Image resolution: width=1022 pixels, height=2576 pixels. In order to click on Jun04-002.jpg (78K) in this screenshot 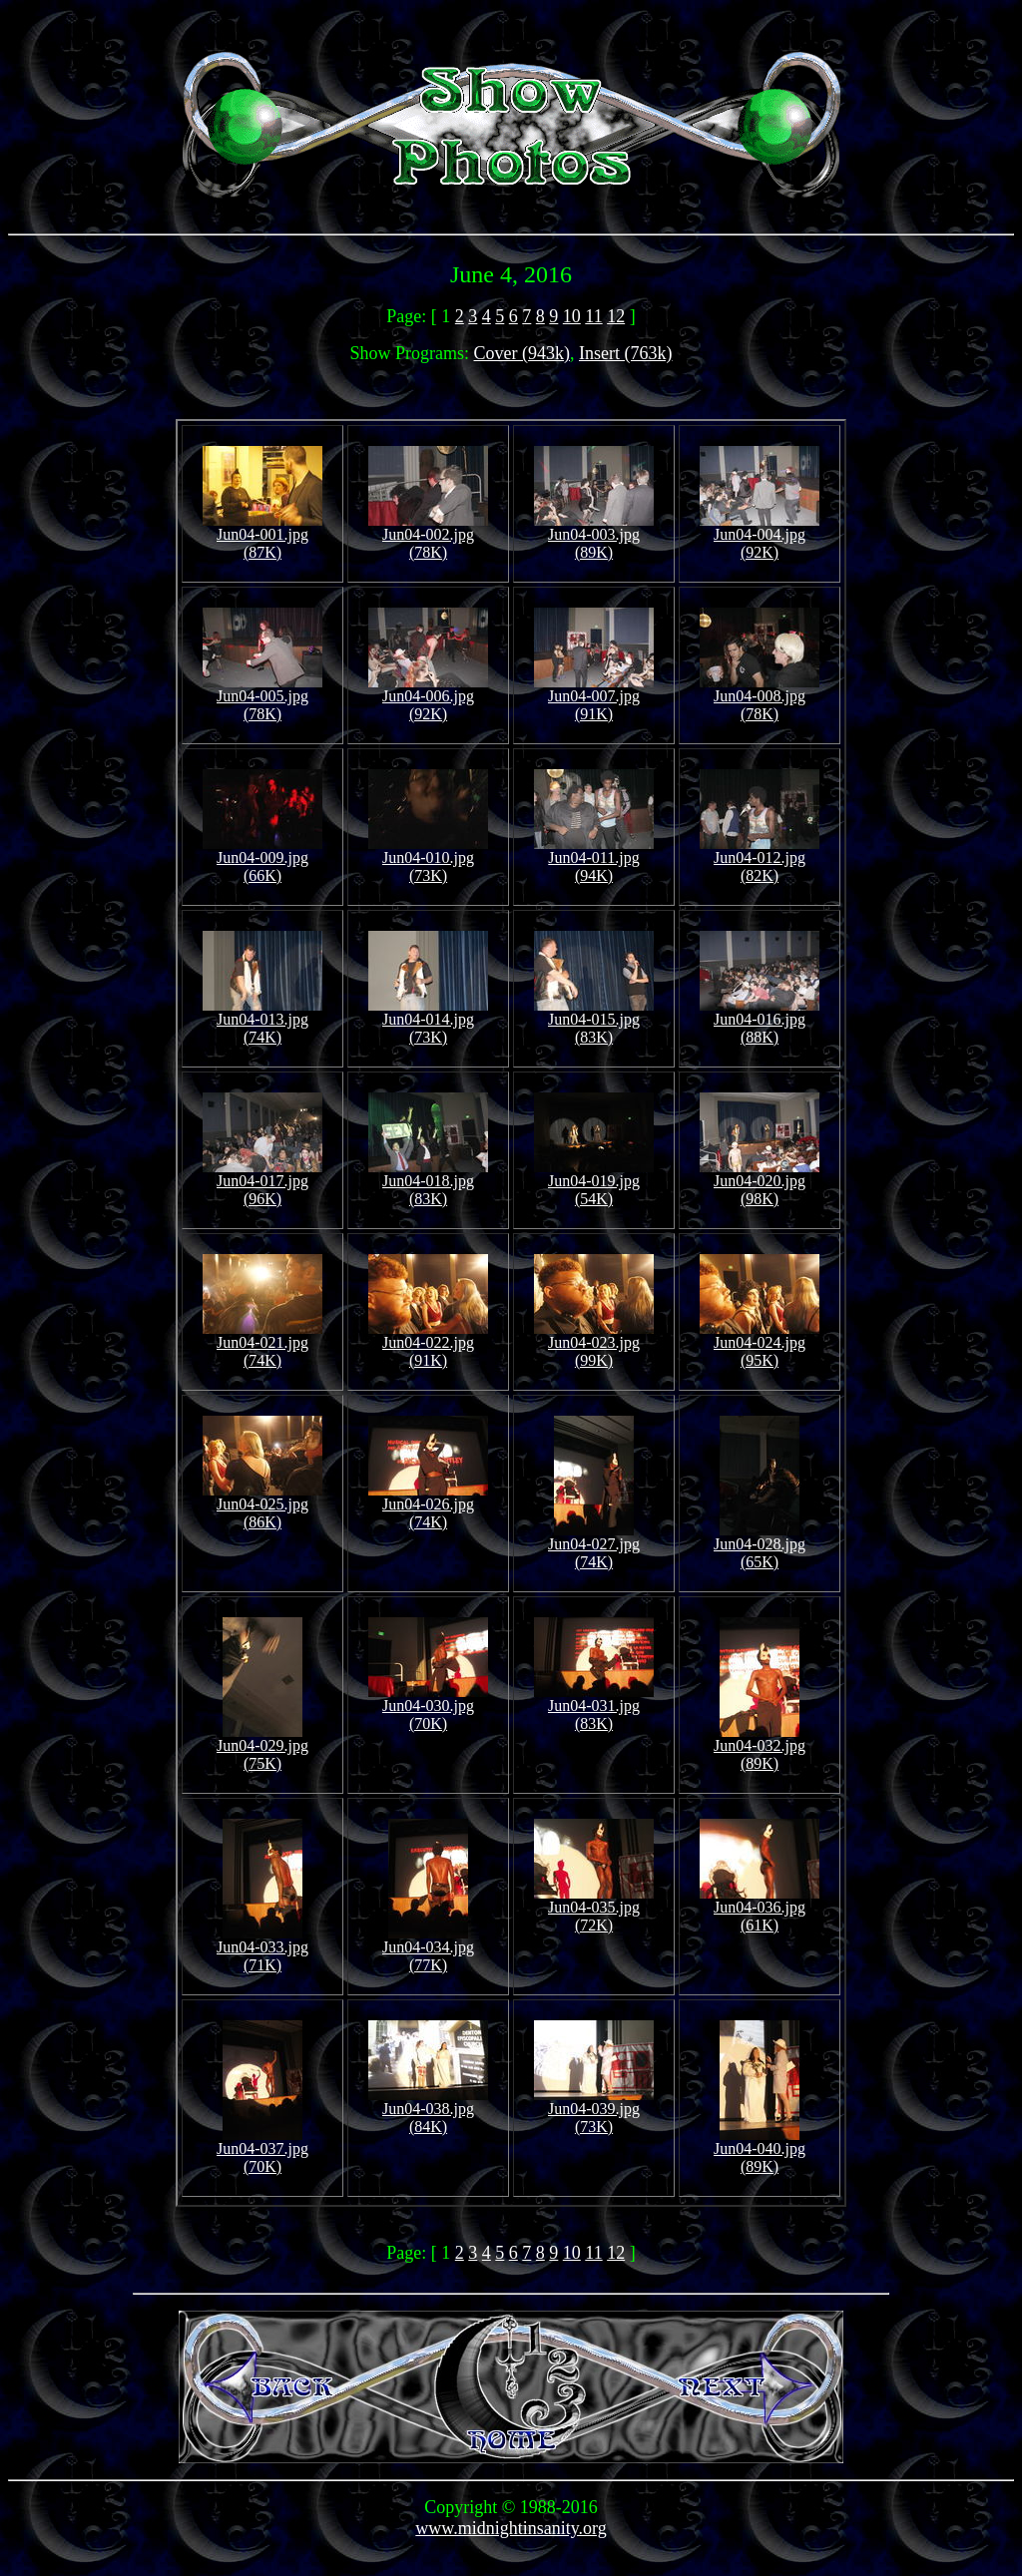, I will do `click(428, 536)`.